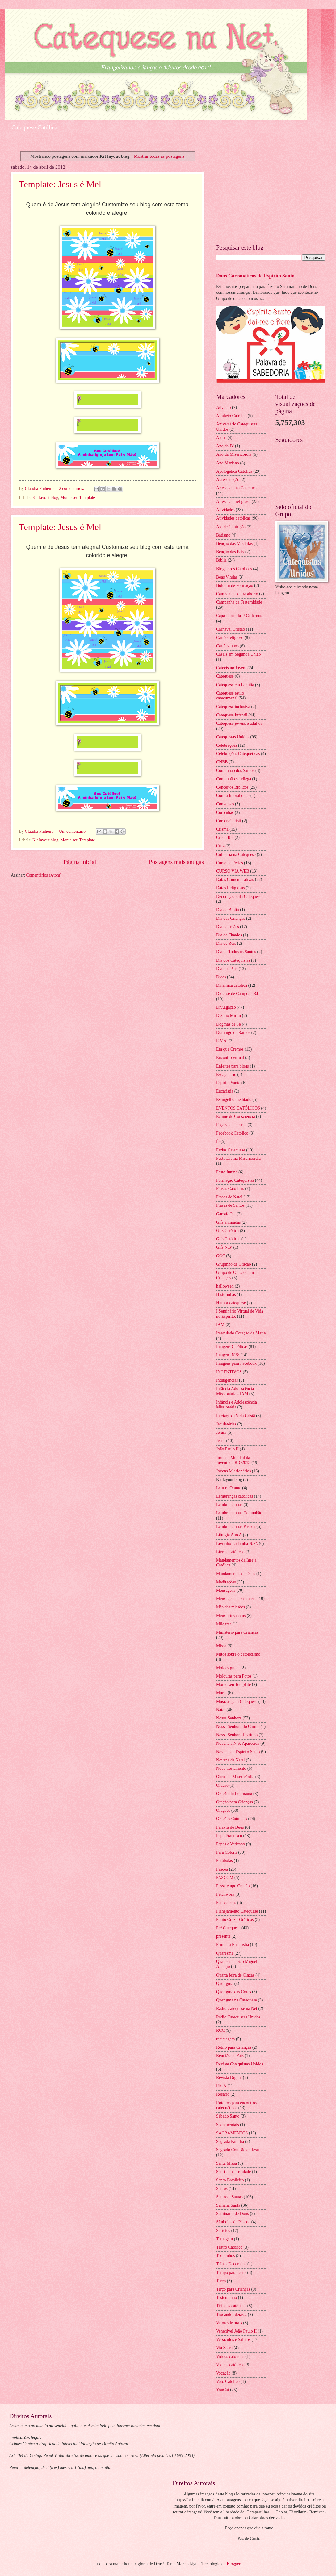  Describe the element at coordinates (231, 1818) in the screenshot. I see `Orações Católicas` at that location.